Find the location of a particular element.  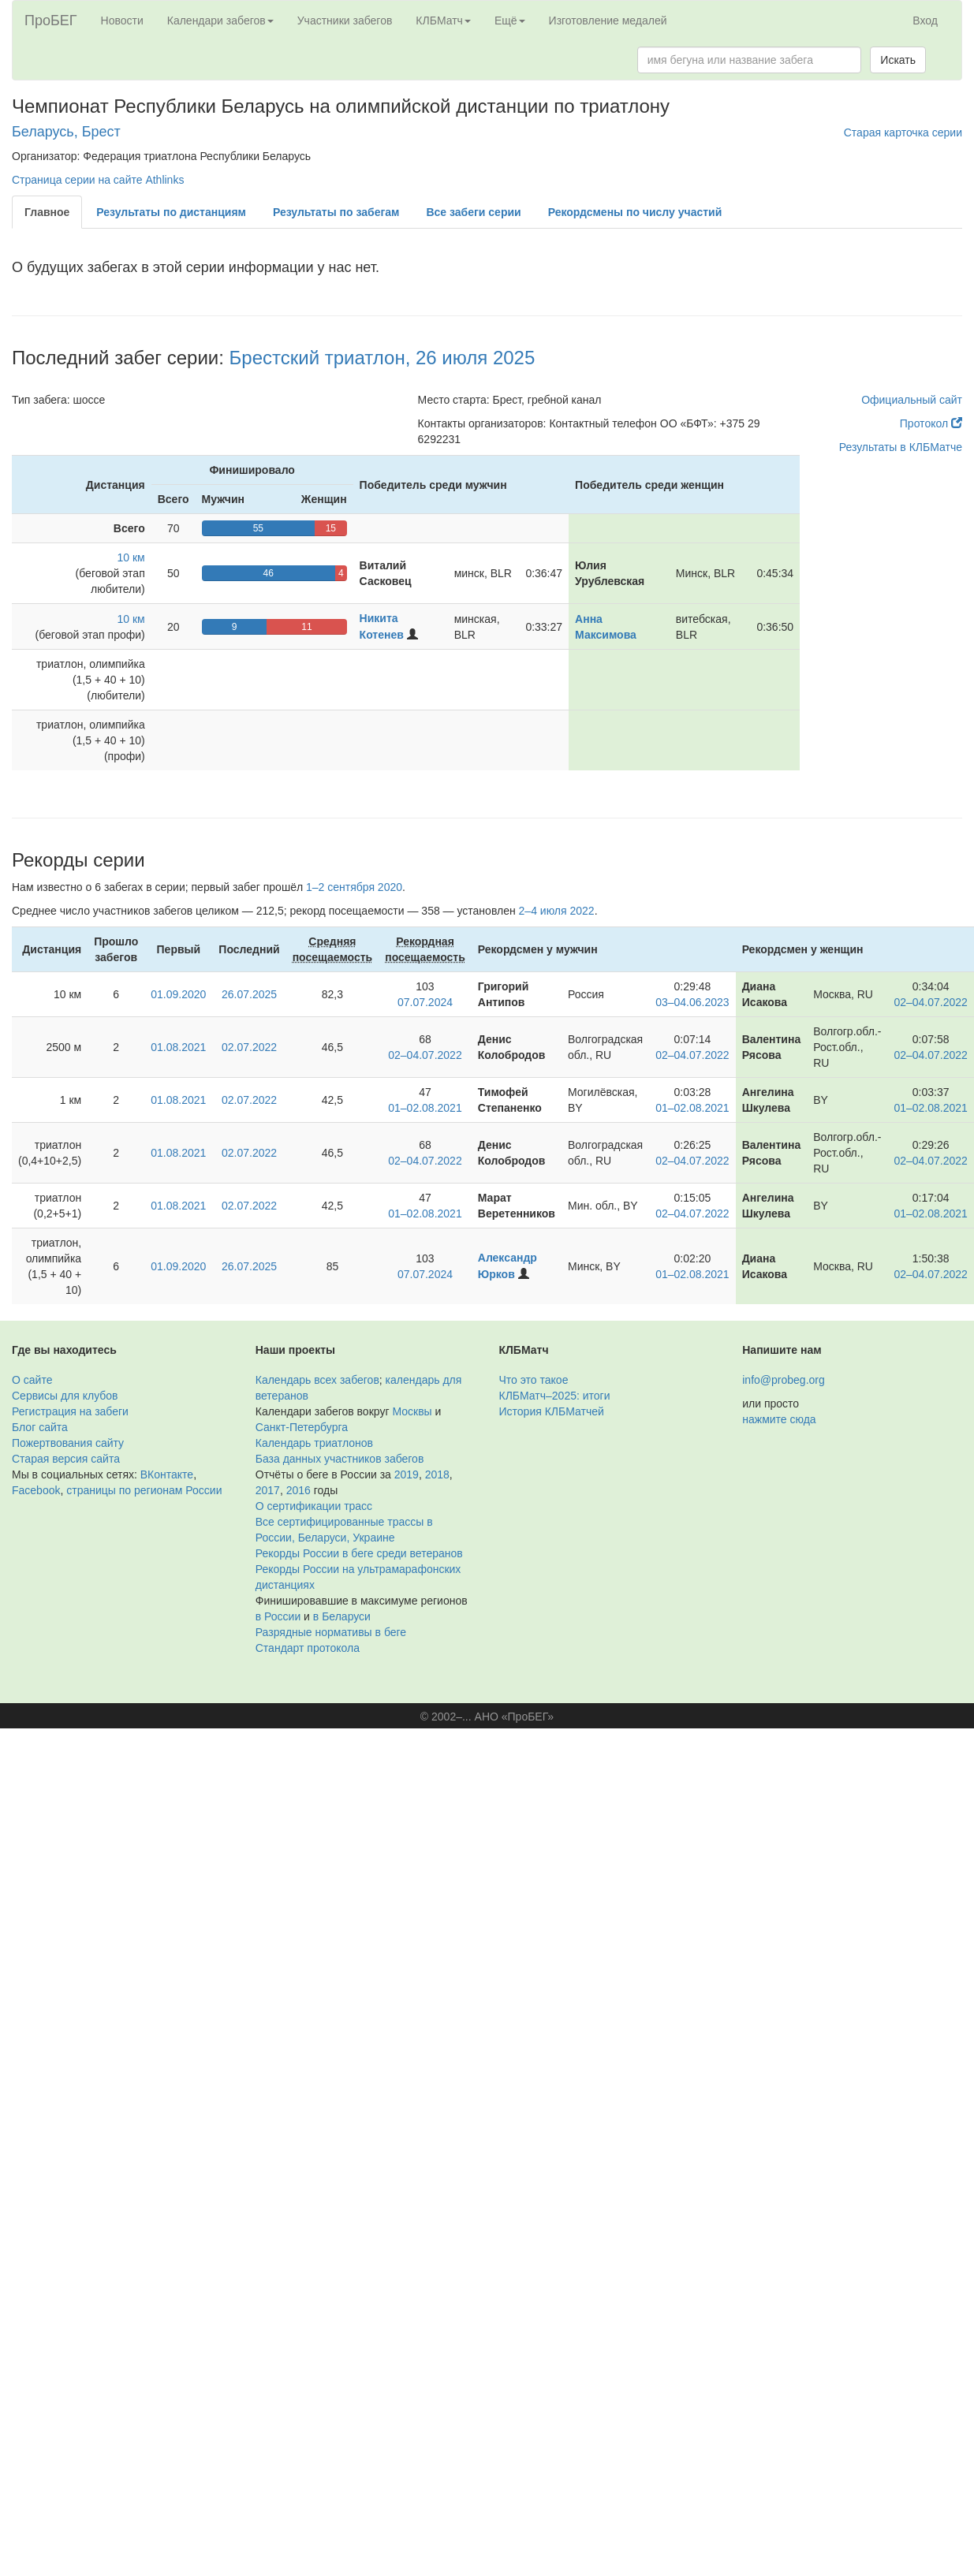

История КЛБМатчей is located at coordinates (551, 1411).